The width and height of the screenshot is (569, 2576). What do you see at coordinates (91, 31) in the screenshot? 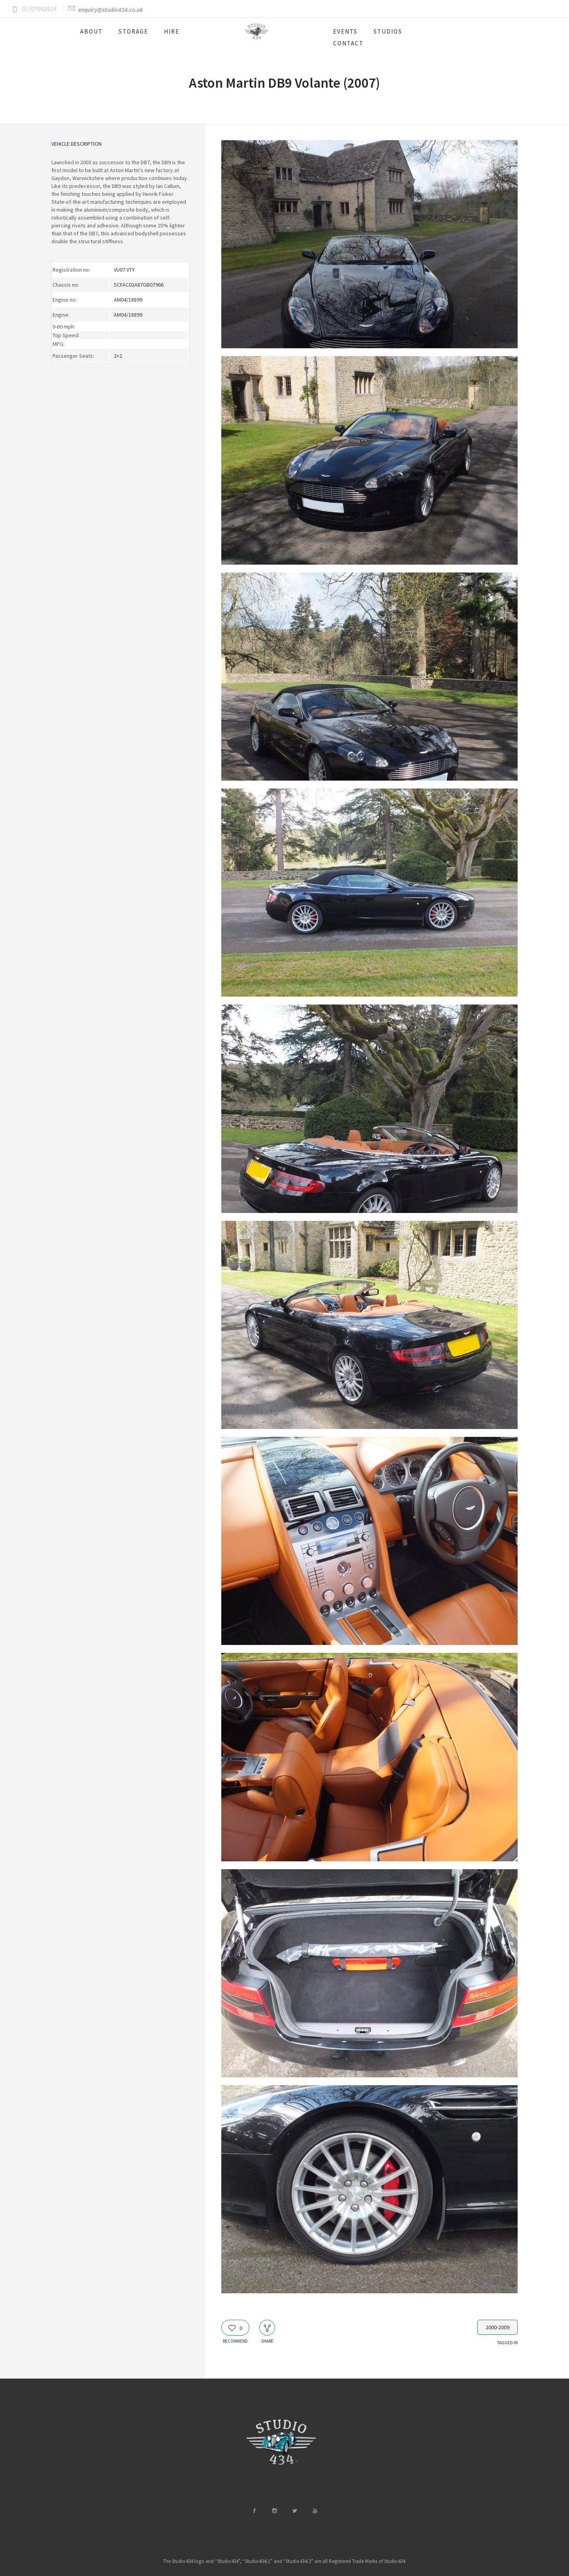
I see `ABOUT` at bounding box center [91, 31].